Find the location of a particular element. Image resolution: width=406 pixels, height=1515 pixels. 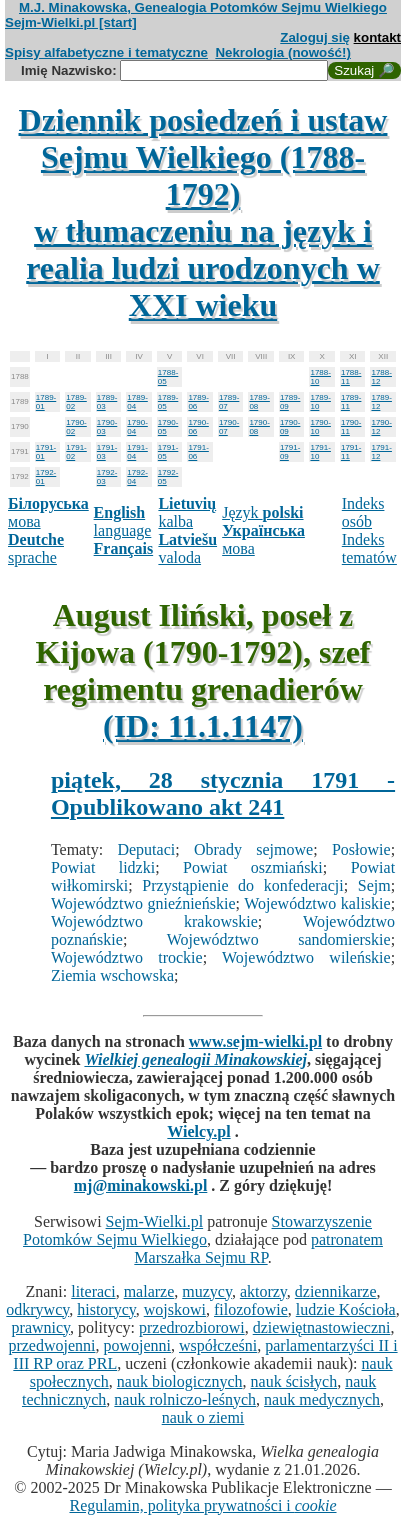

Województwo wileńskie is located at coordinates (306, 957).